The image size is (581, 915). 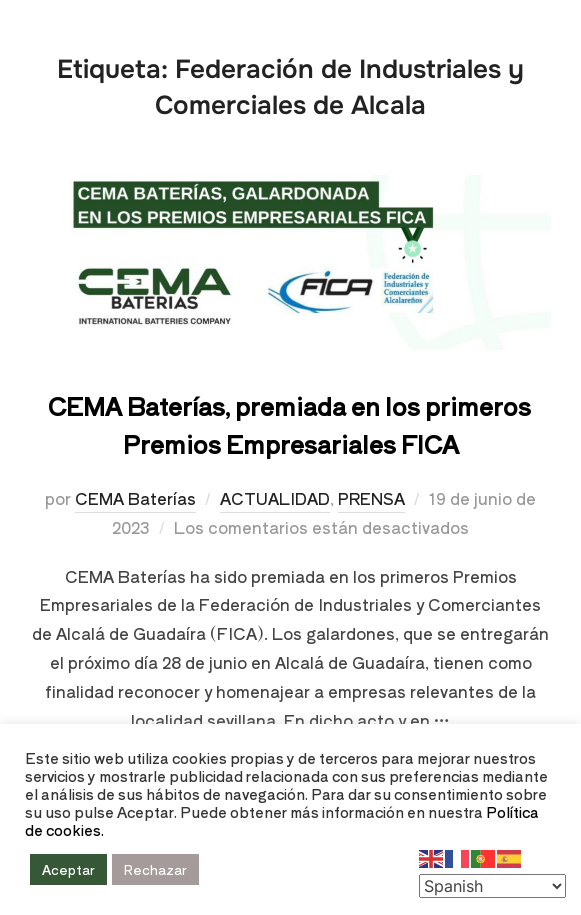 What do you see at coordinates (371, 498) in the screenshot?
I see `PRENSA` at bounding box center [371, 498].